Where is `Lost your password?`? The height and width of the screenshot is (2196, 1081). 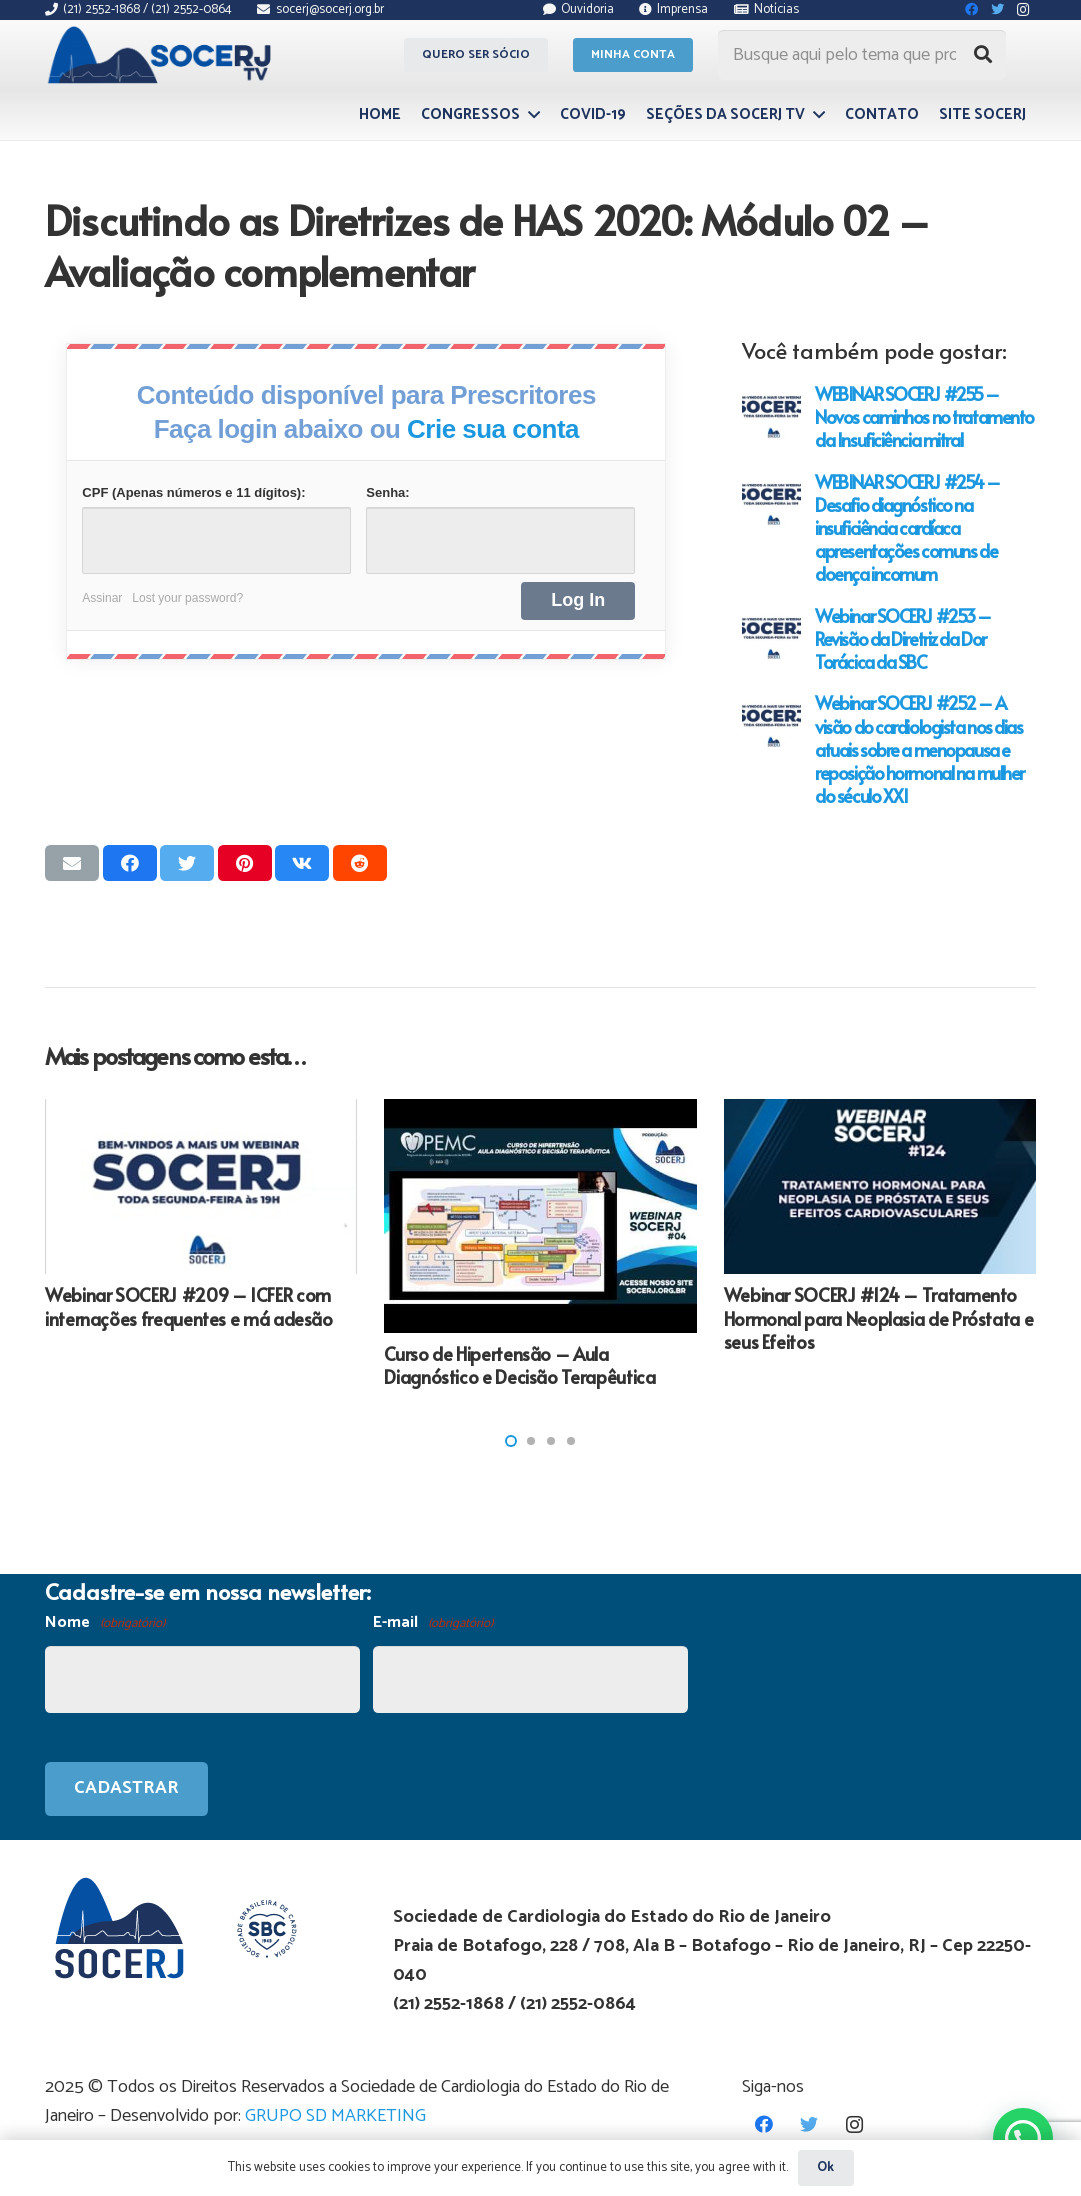 Lost your password? is located at coordinates (187, 598).